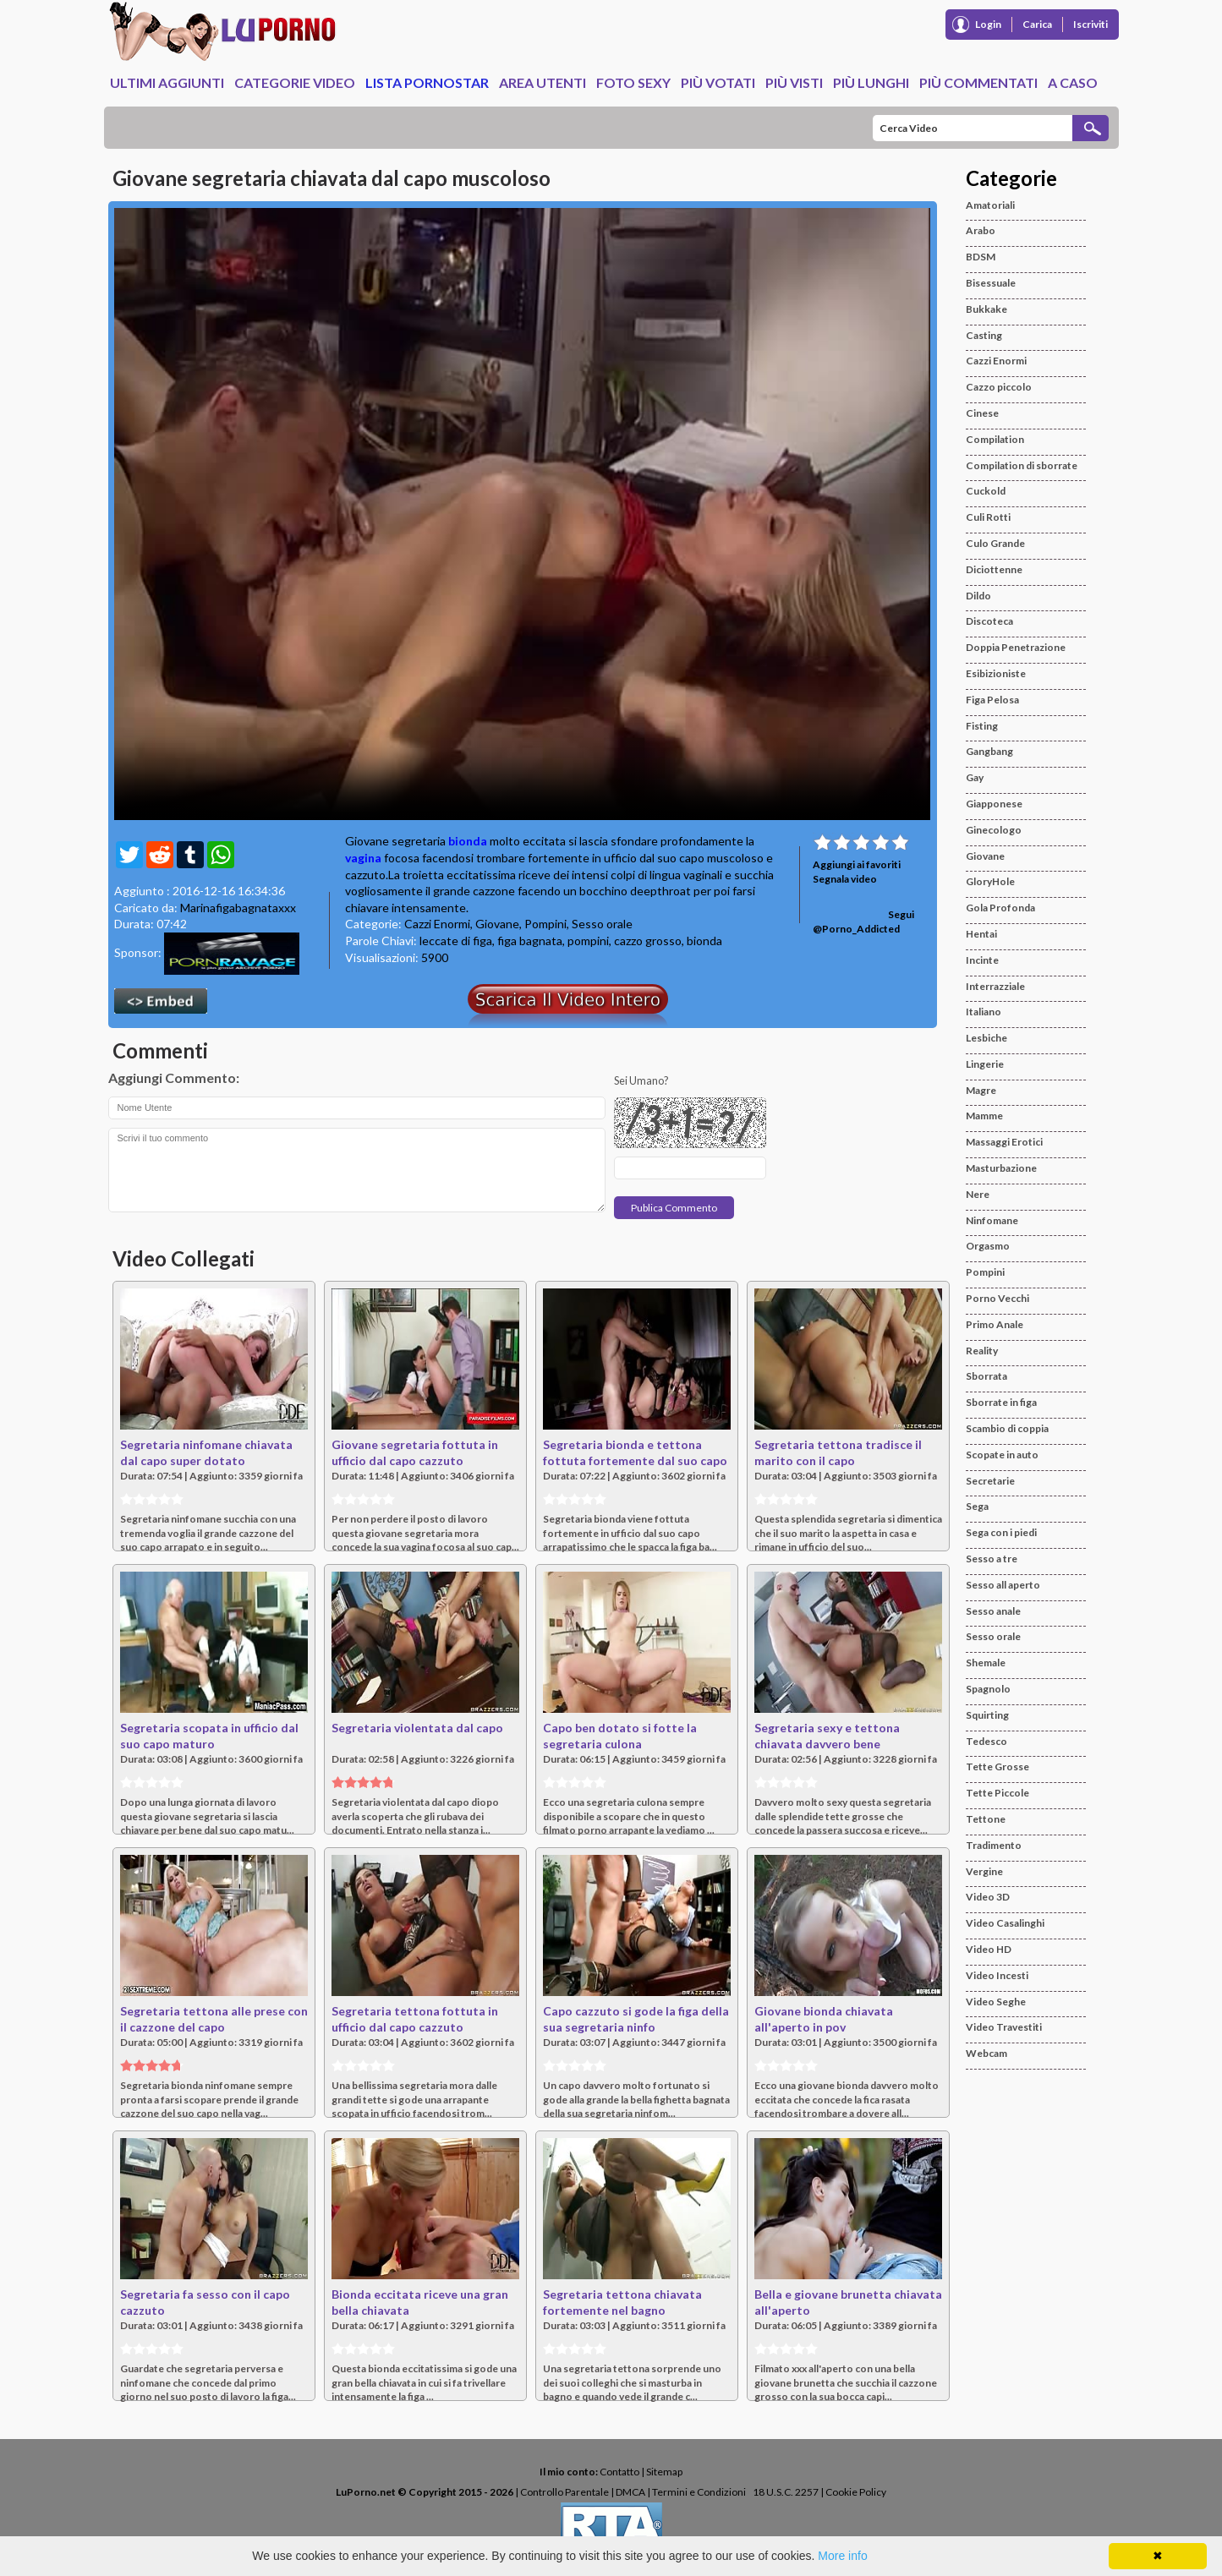 This screenshot has height=2576, width=1222. What do you see at coordinates (994, 803) in the screenshot?
I see `Giapponese` at bounding box center [994, 803].